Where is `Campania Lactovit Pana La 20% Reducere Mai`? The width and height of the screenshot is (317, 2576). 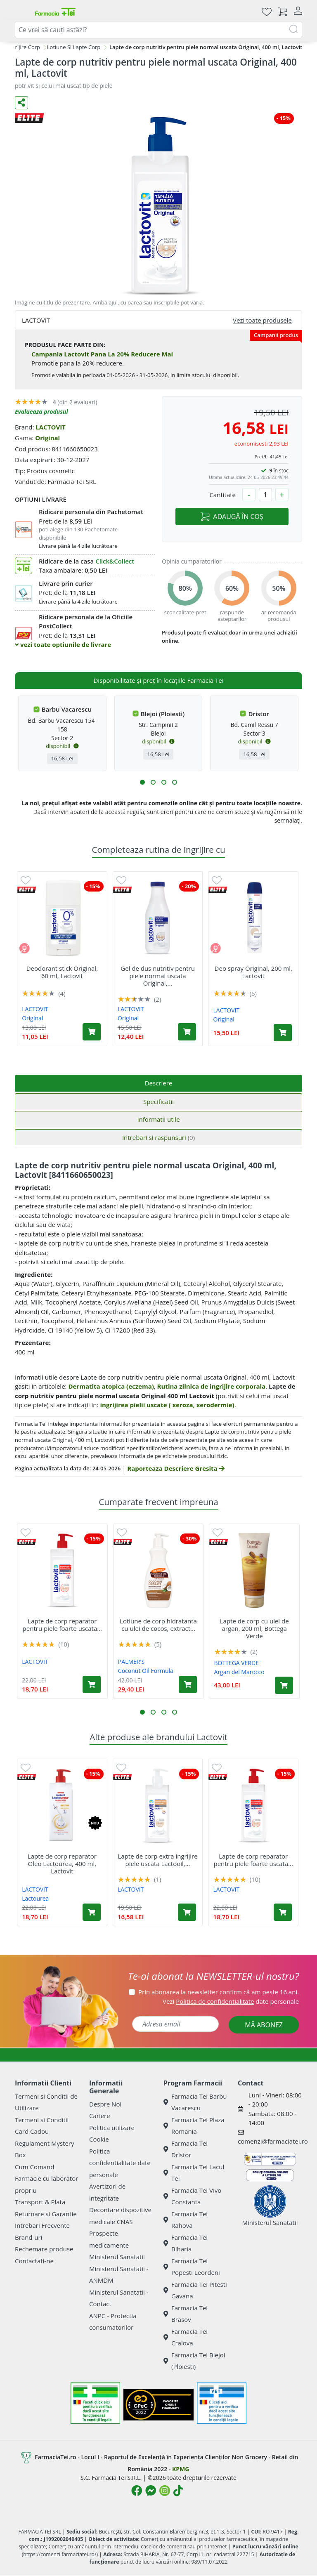 Campania Lactovit Pana La 20% Reducere Mai is located at coordinates (102, 354).